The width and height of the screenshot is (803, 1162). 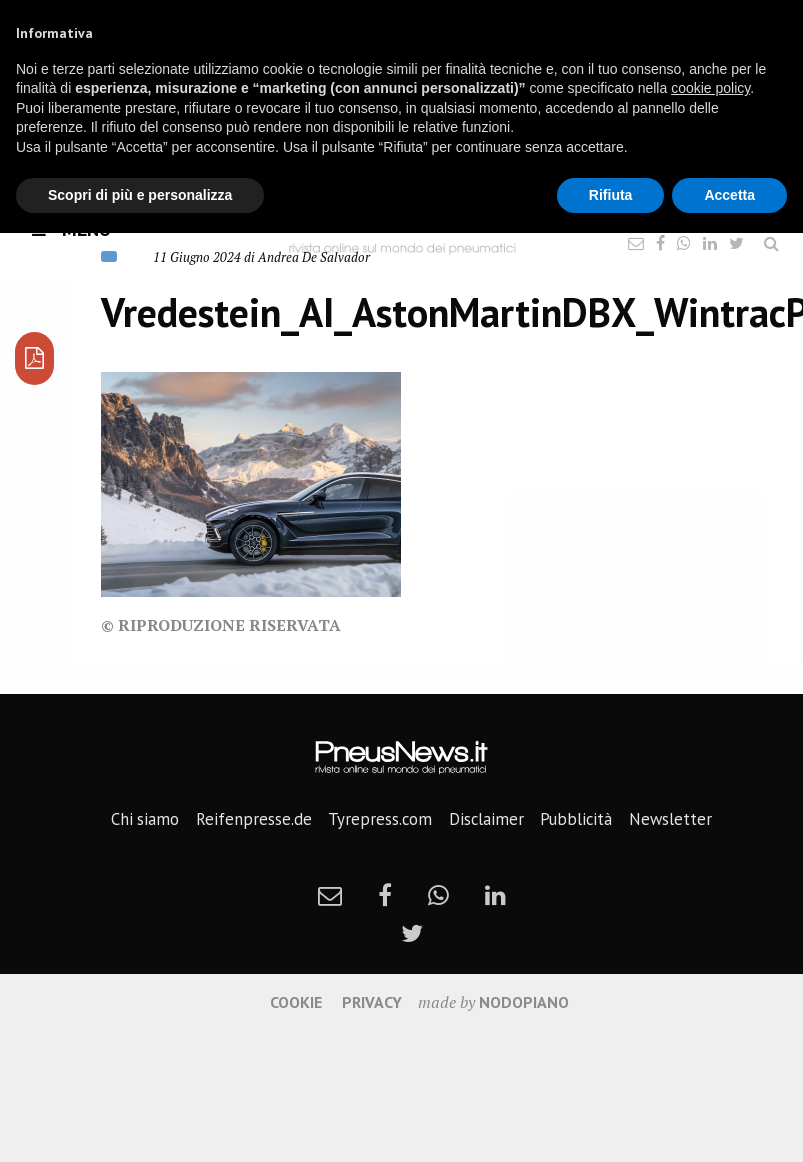 What do you see at coordinates (330, 895) in the screenshot?
I see `[newsletter]` at bounding box center [330, 895].